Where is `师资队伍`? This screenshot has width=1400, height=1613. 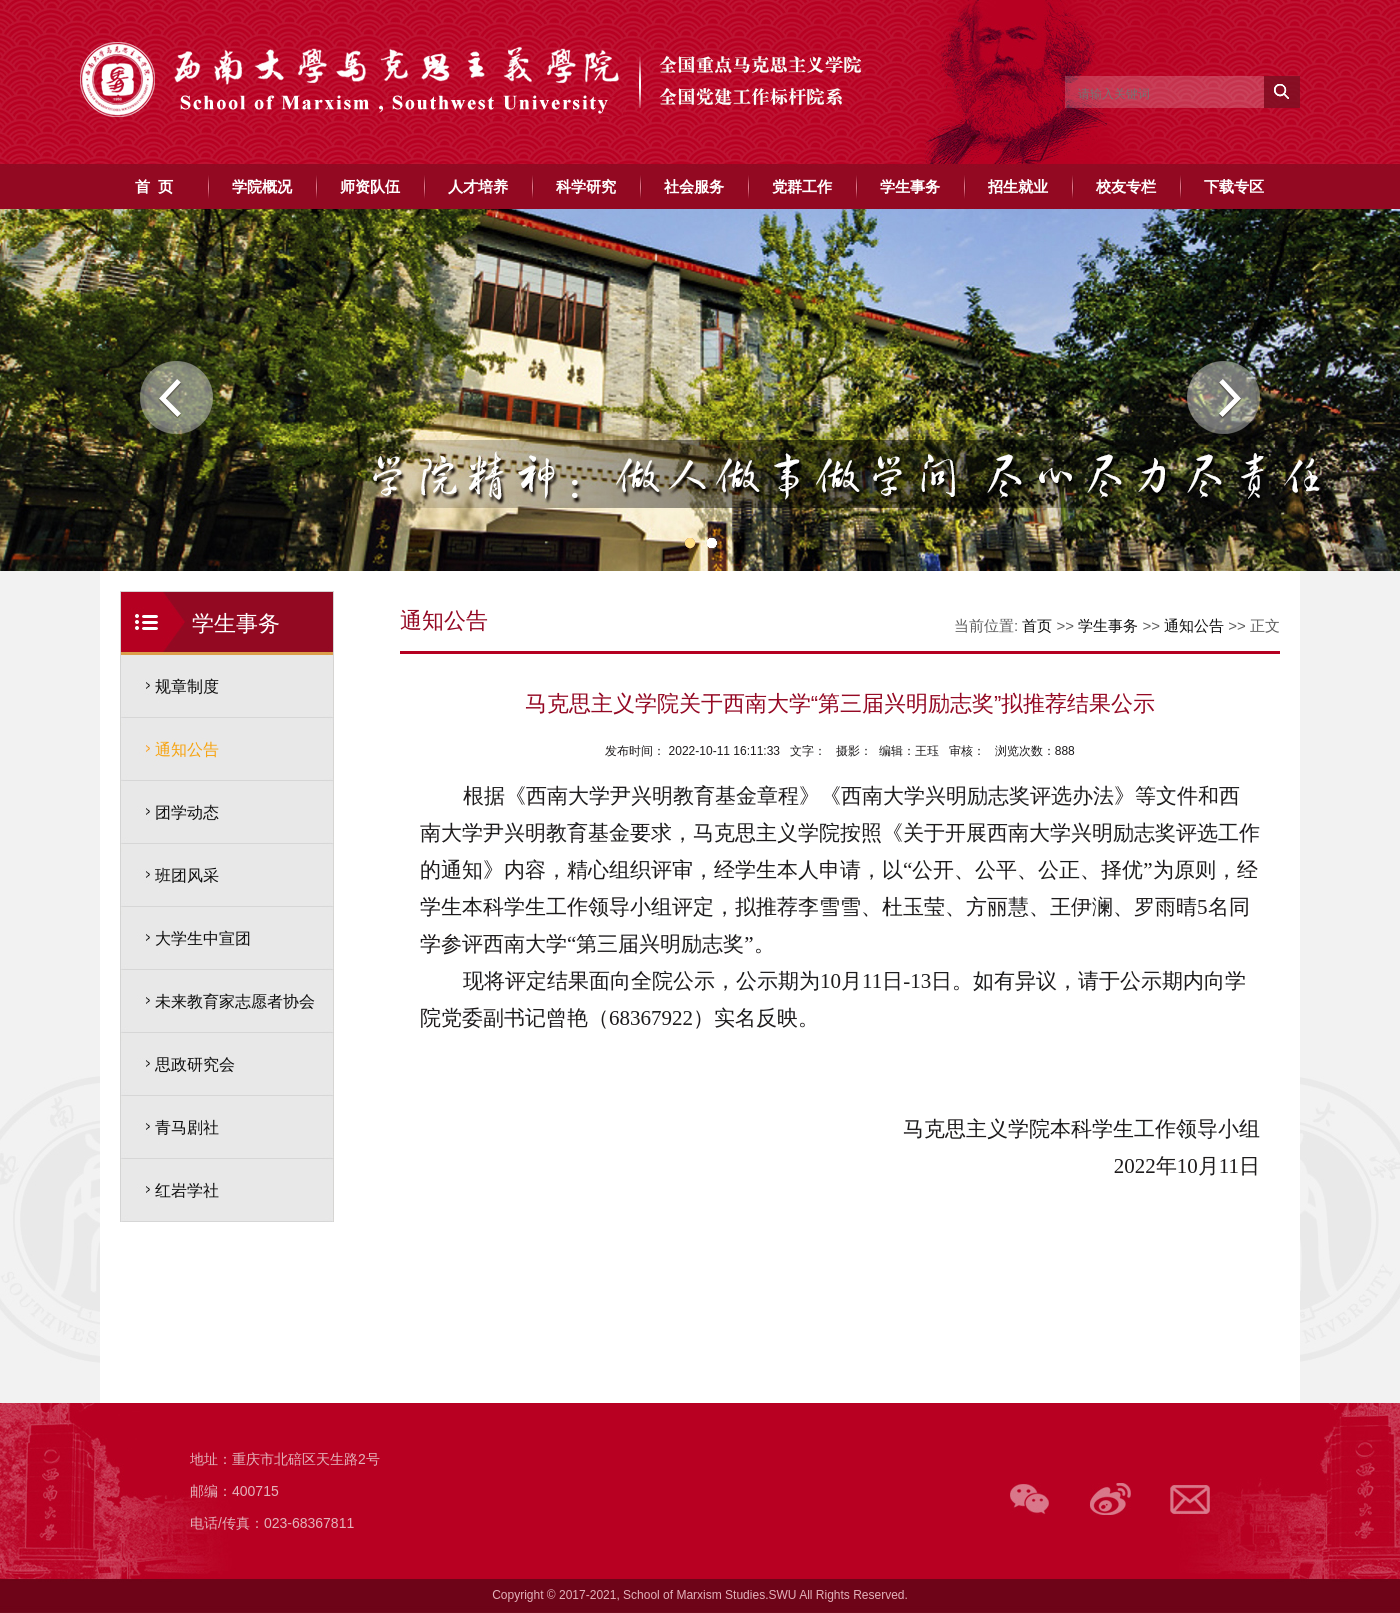 师资队伍 is located at coordinates (370, 186).